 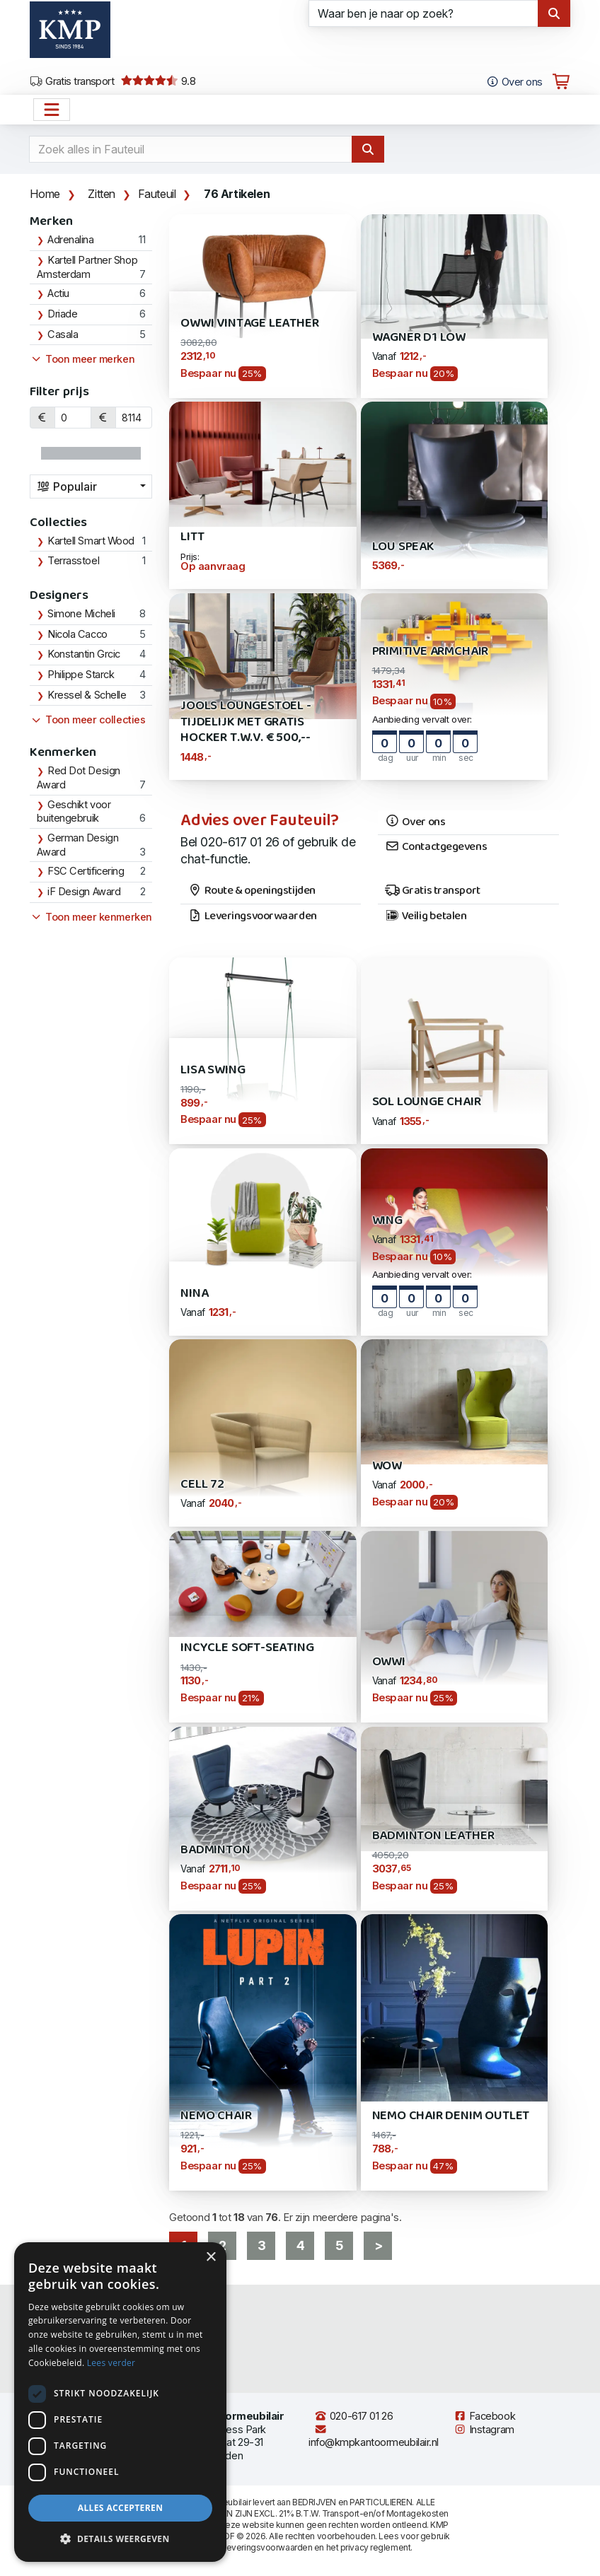 I want to click on Gratis transport, so click(x=72, y=81).